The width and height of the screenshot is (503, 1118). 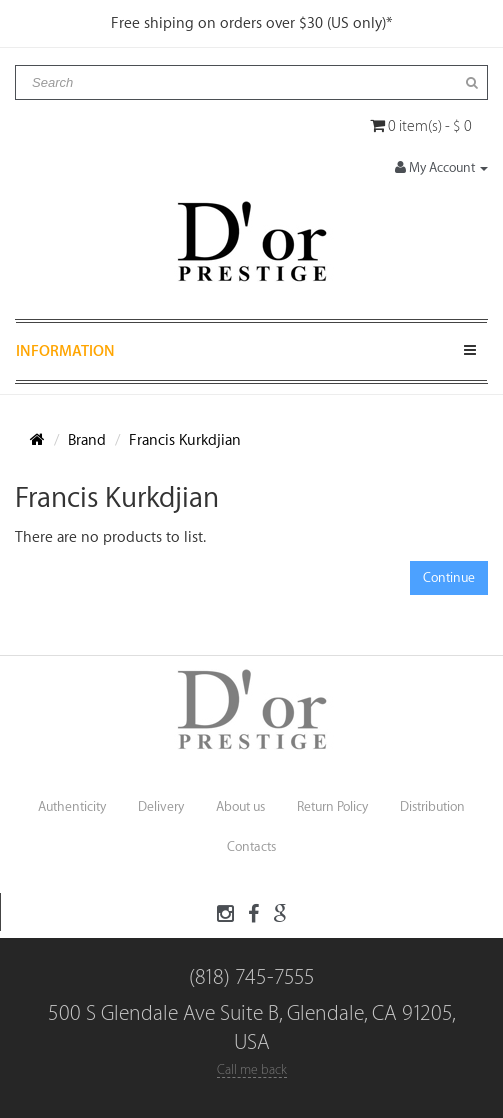 I want to click on Distribution, so click(x=432, y=806).